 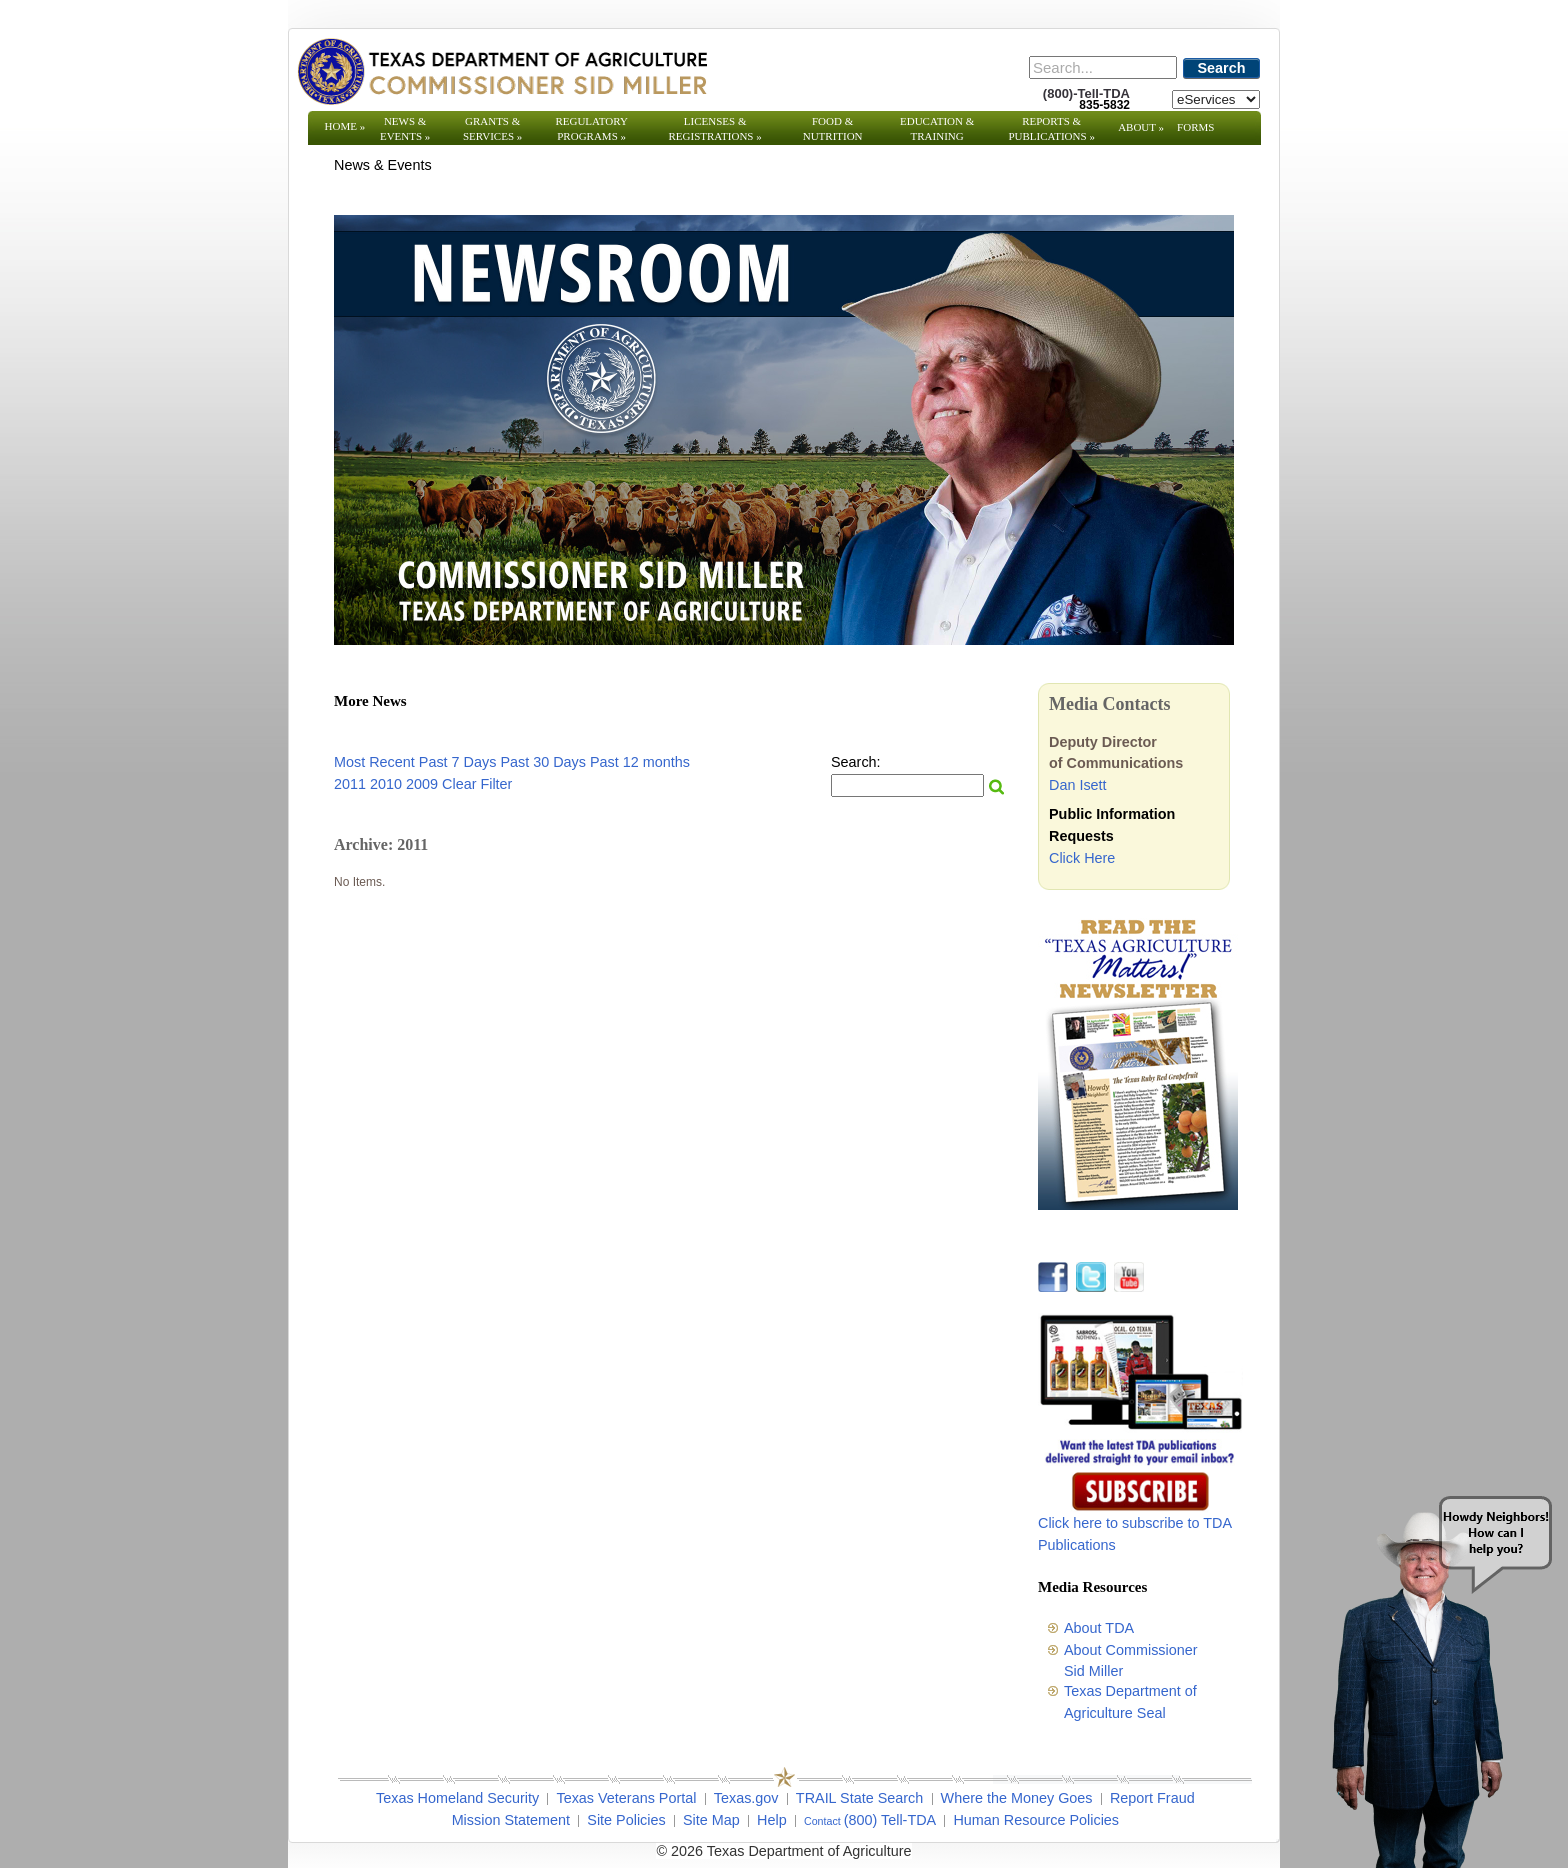 What do you see at coordinates (1222, 68) in the screenshot?
I see `Search` at bounding box center [1222, 68].